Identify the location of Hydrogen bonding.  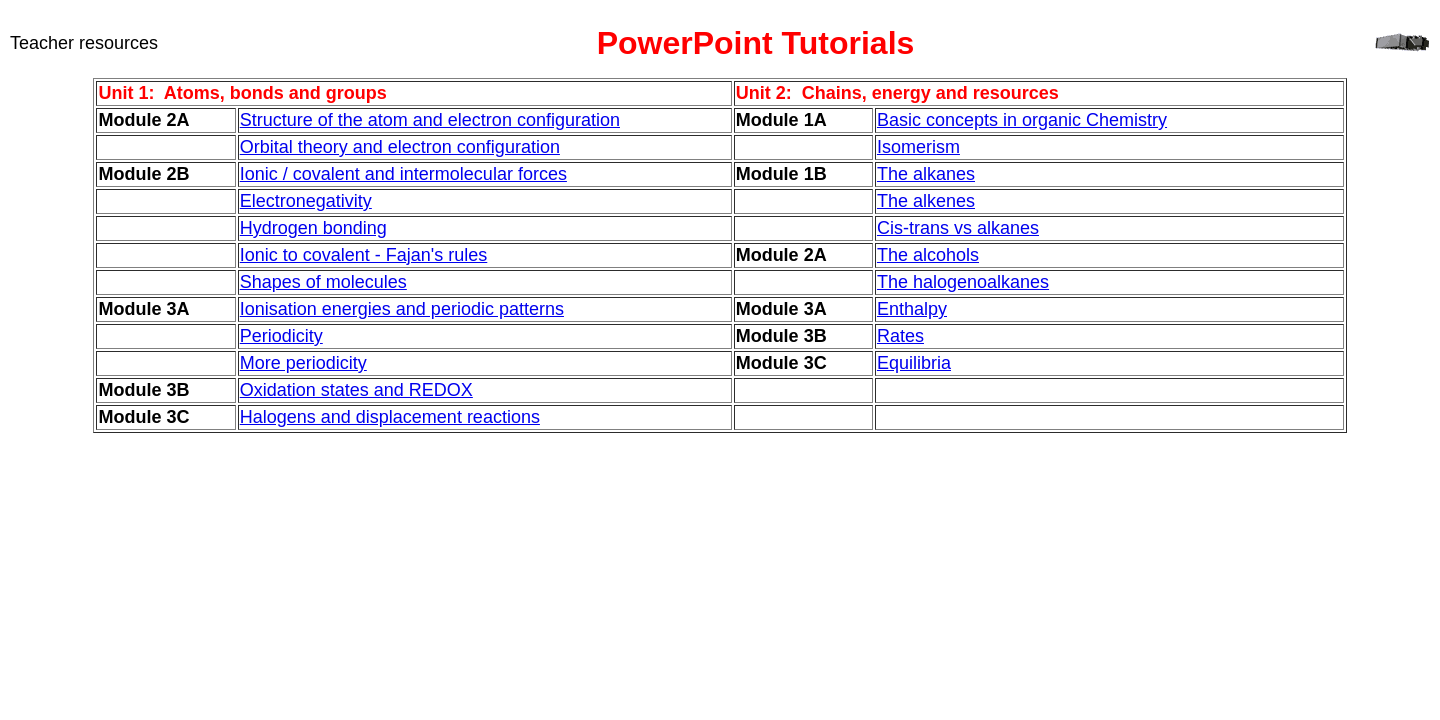
(313, 228).